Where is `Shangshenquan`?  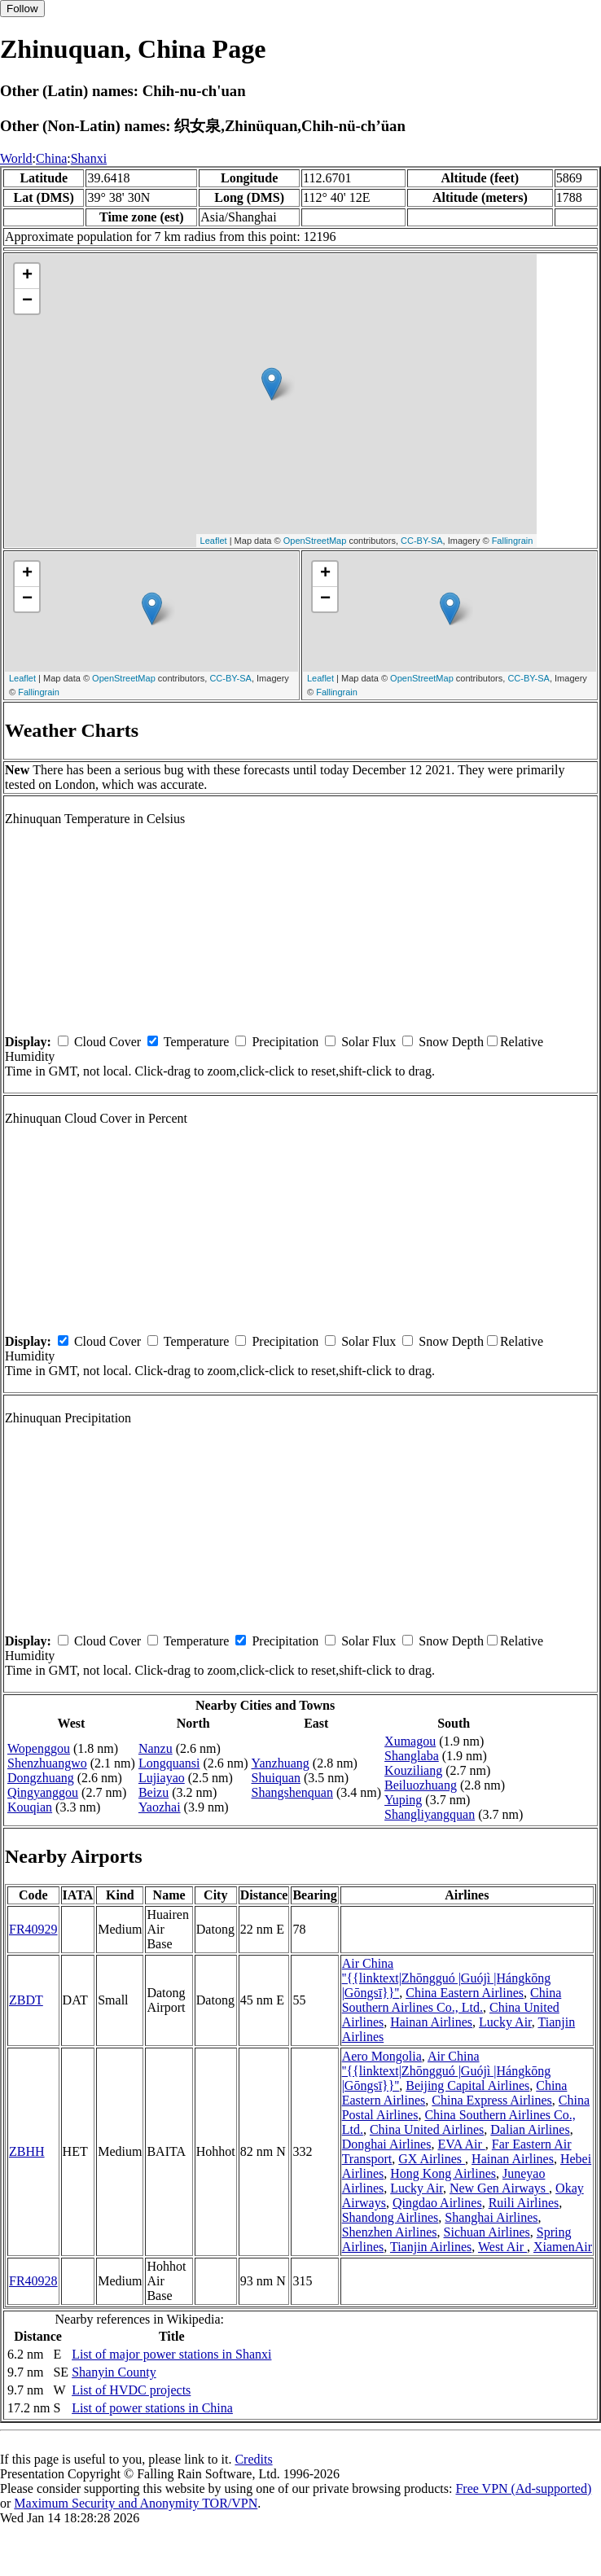 Shangshenquan is located at coordinates (292, 1792).